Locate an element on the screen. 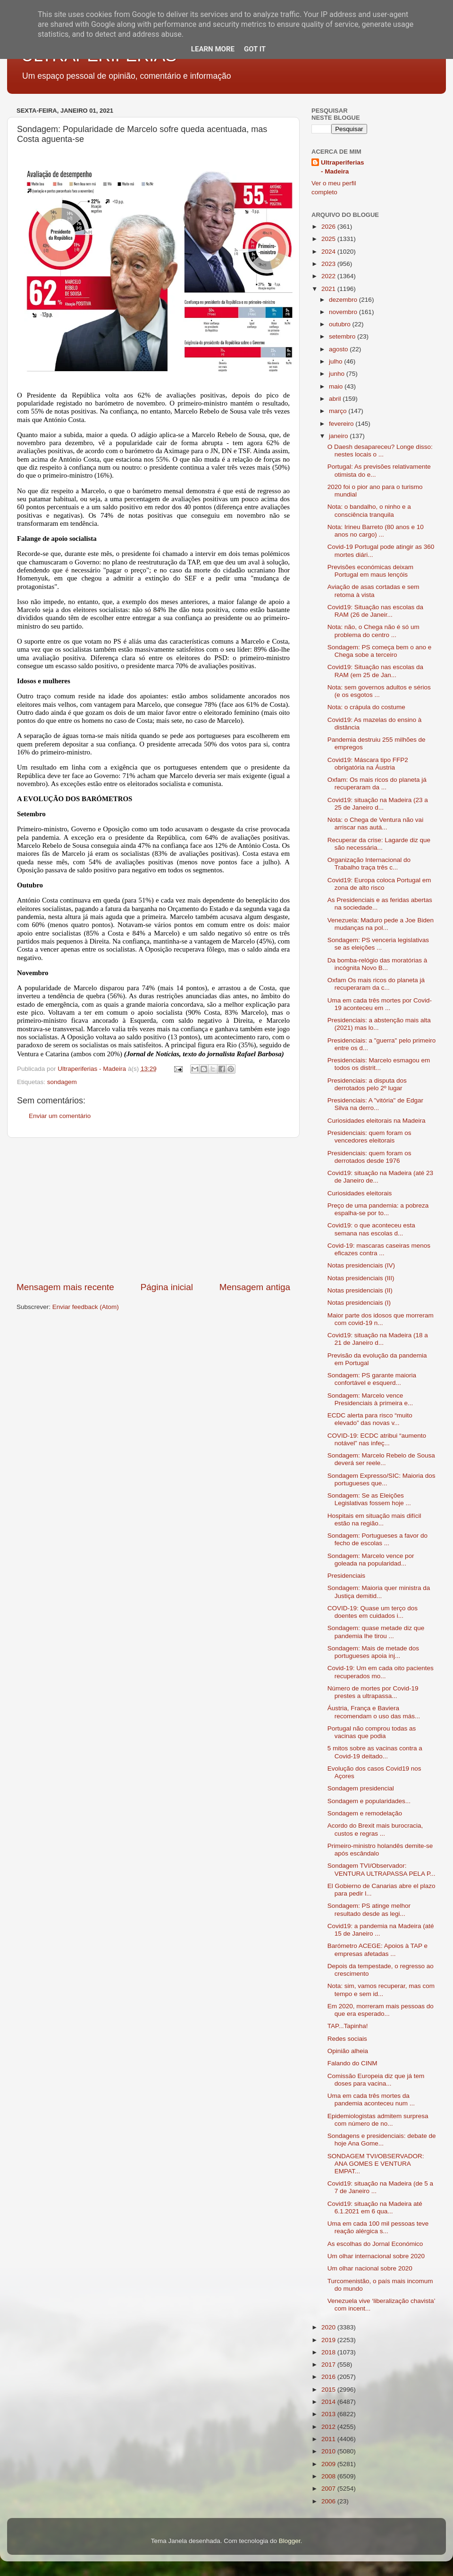 This screenshot has width=453, height=2576. COVID-19: Quase um terço dos doentes em cuidados i... is located at coordinates (372, 1612).